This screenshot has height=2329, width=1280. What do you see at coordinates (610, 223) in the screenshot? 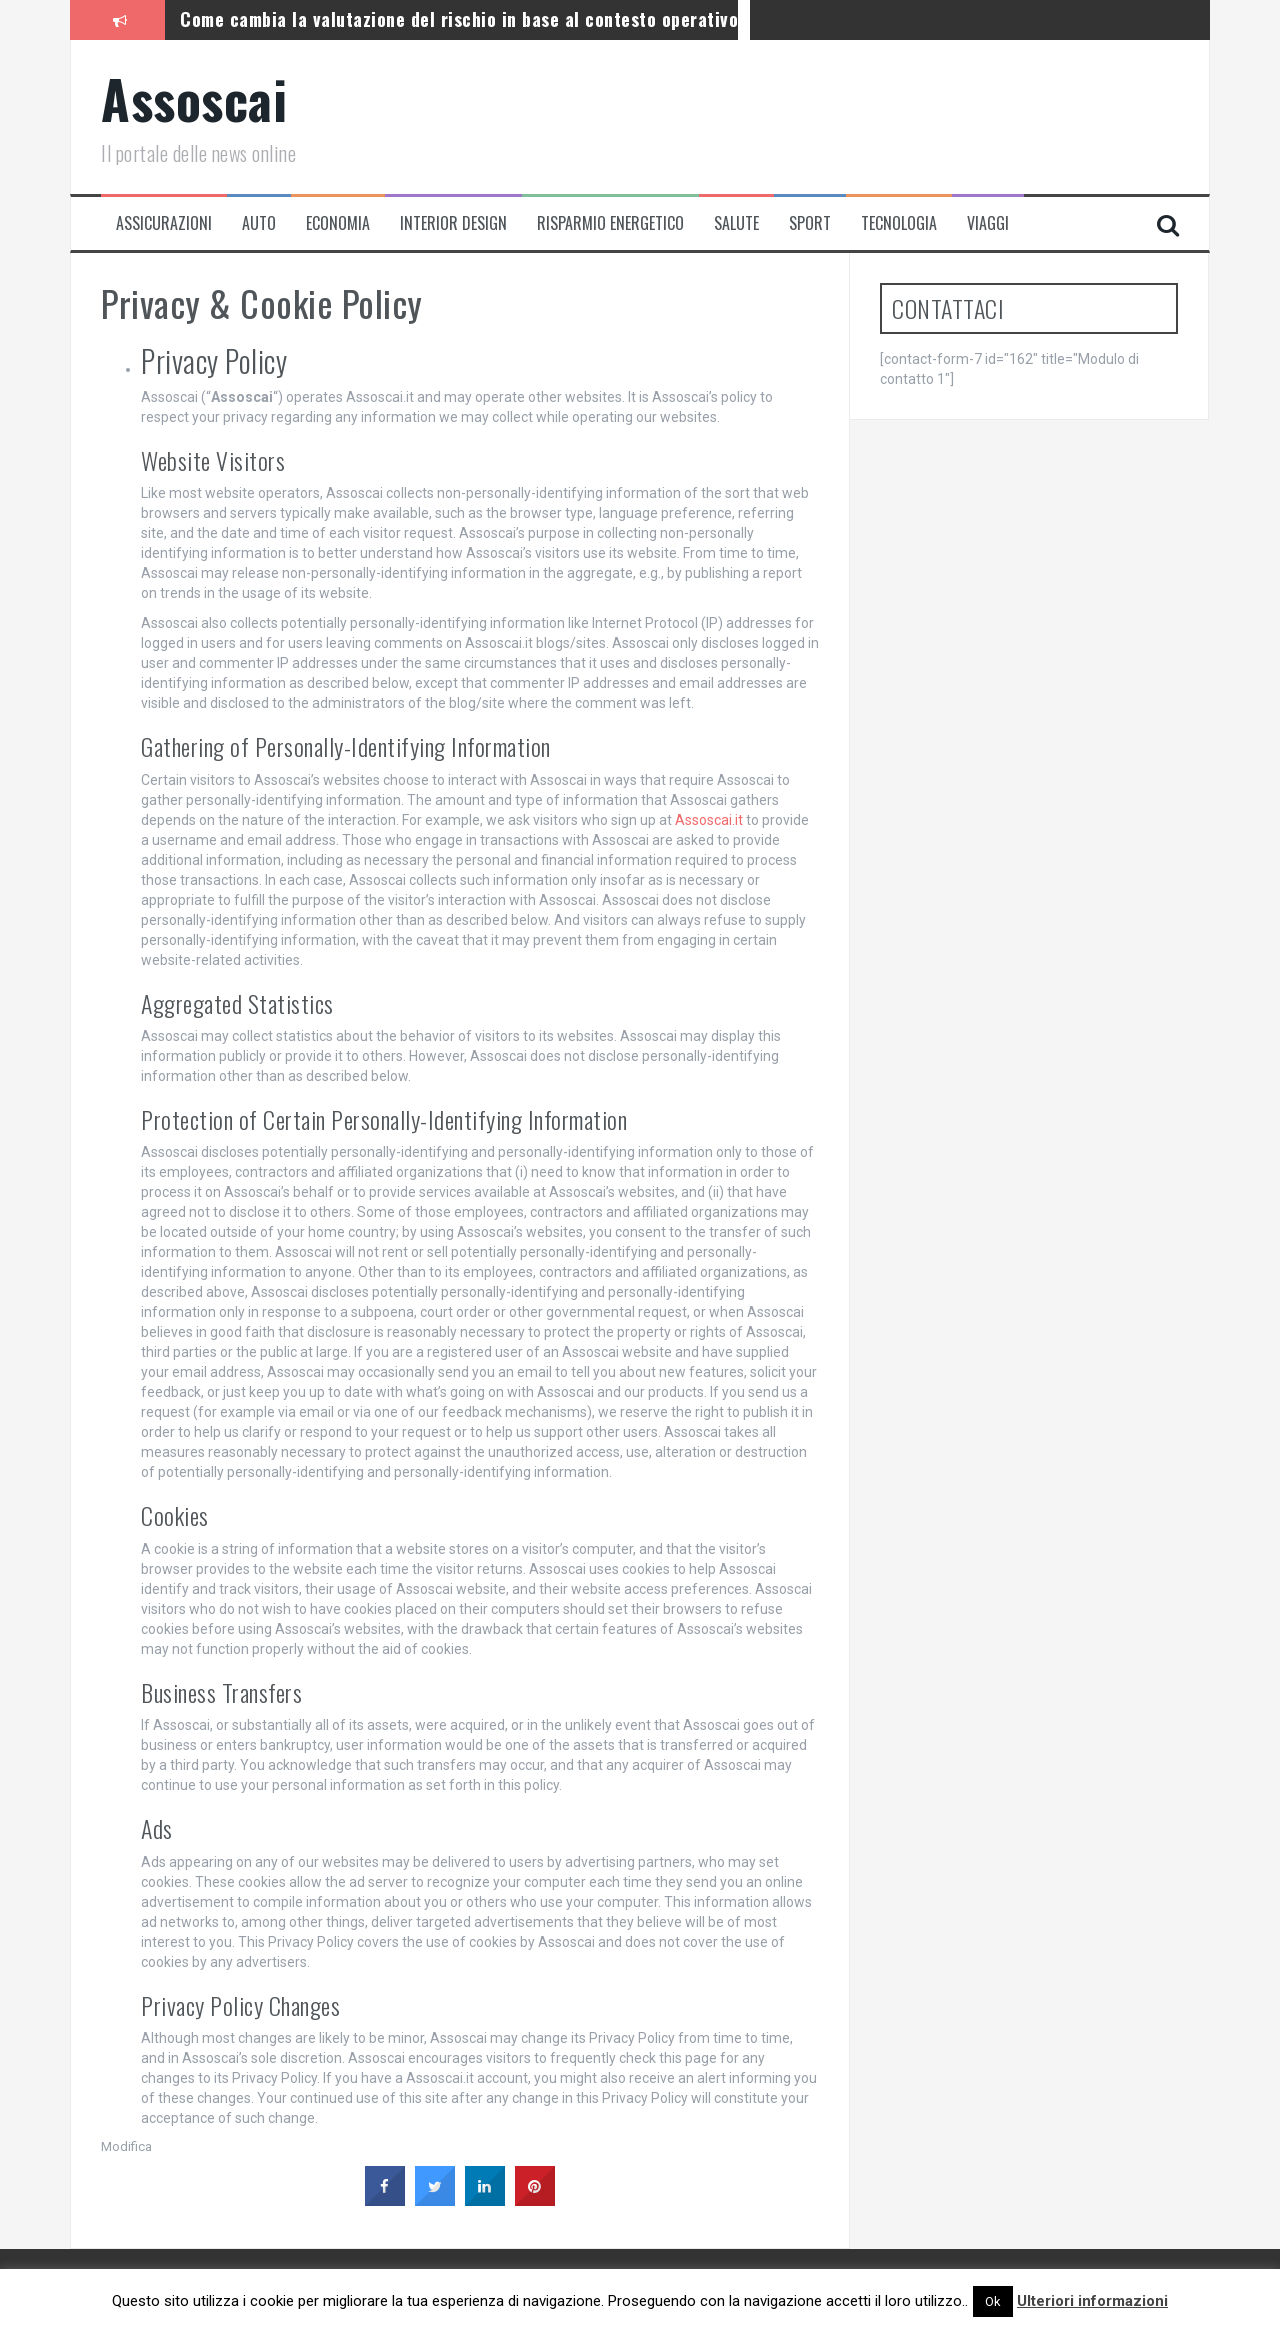
I see `Risparmio energetico` at bounding box center [610, 223].